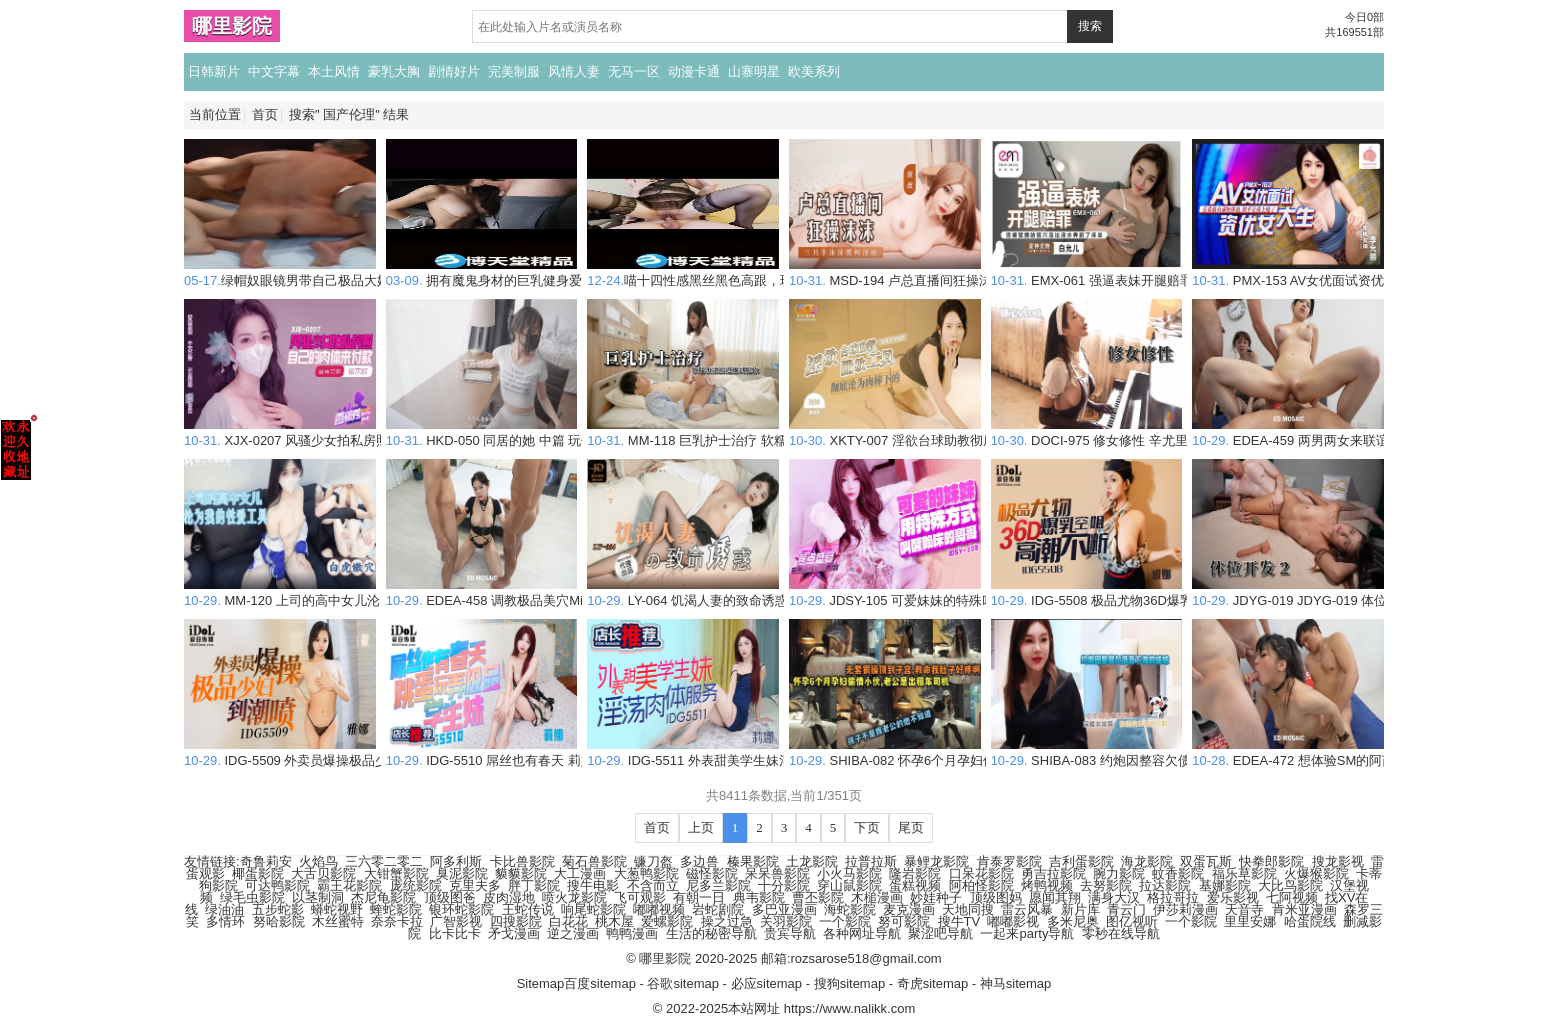  What do you see at coordinates (862, 933) in the screenshot?
I see `各种网址导航` at bounding box center [862, 933].